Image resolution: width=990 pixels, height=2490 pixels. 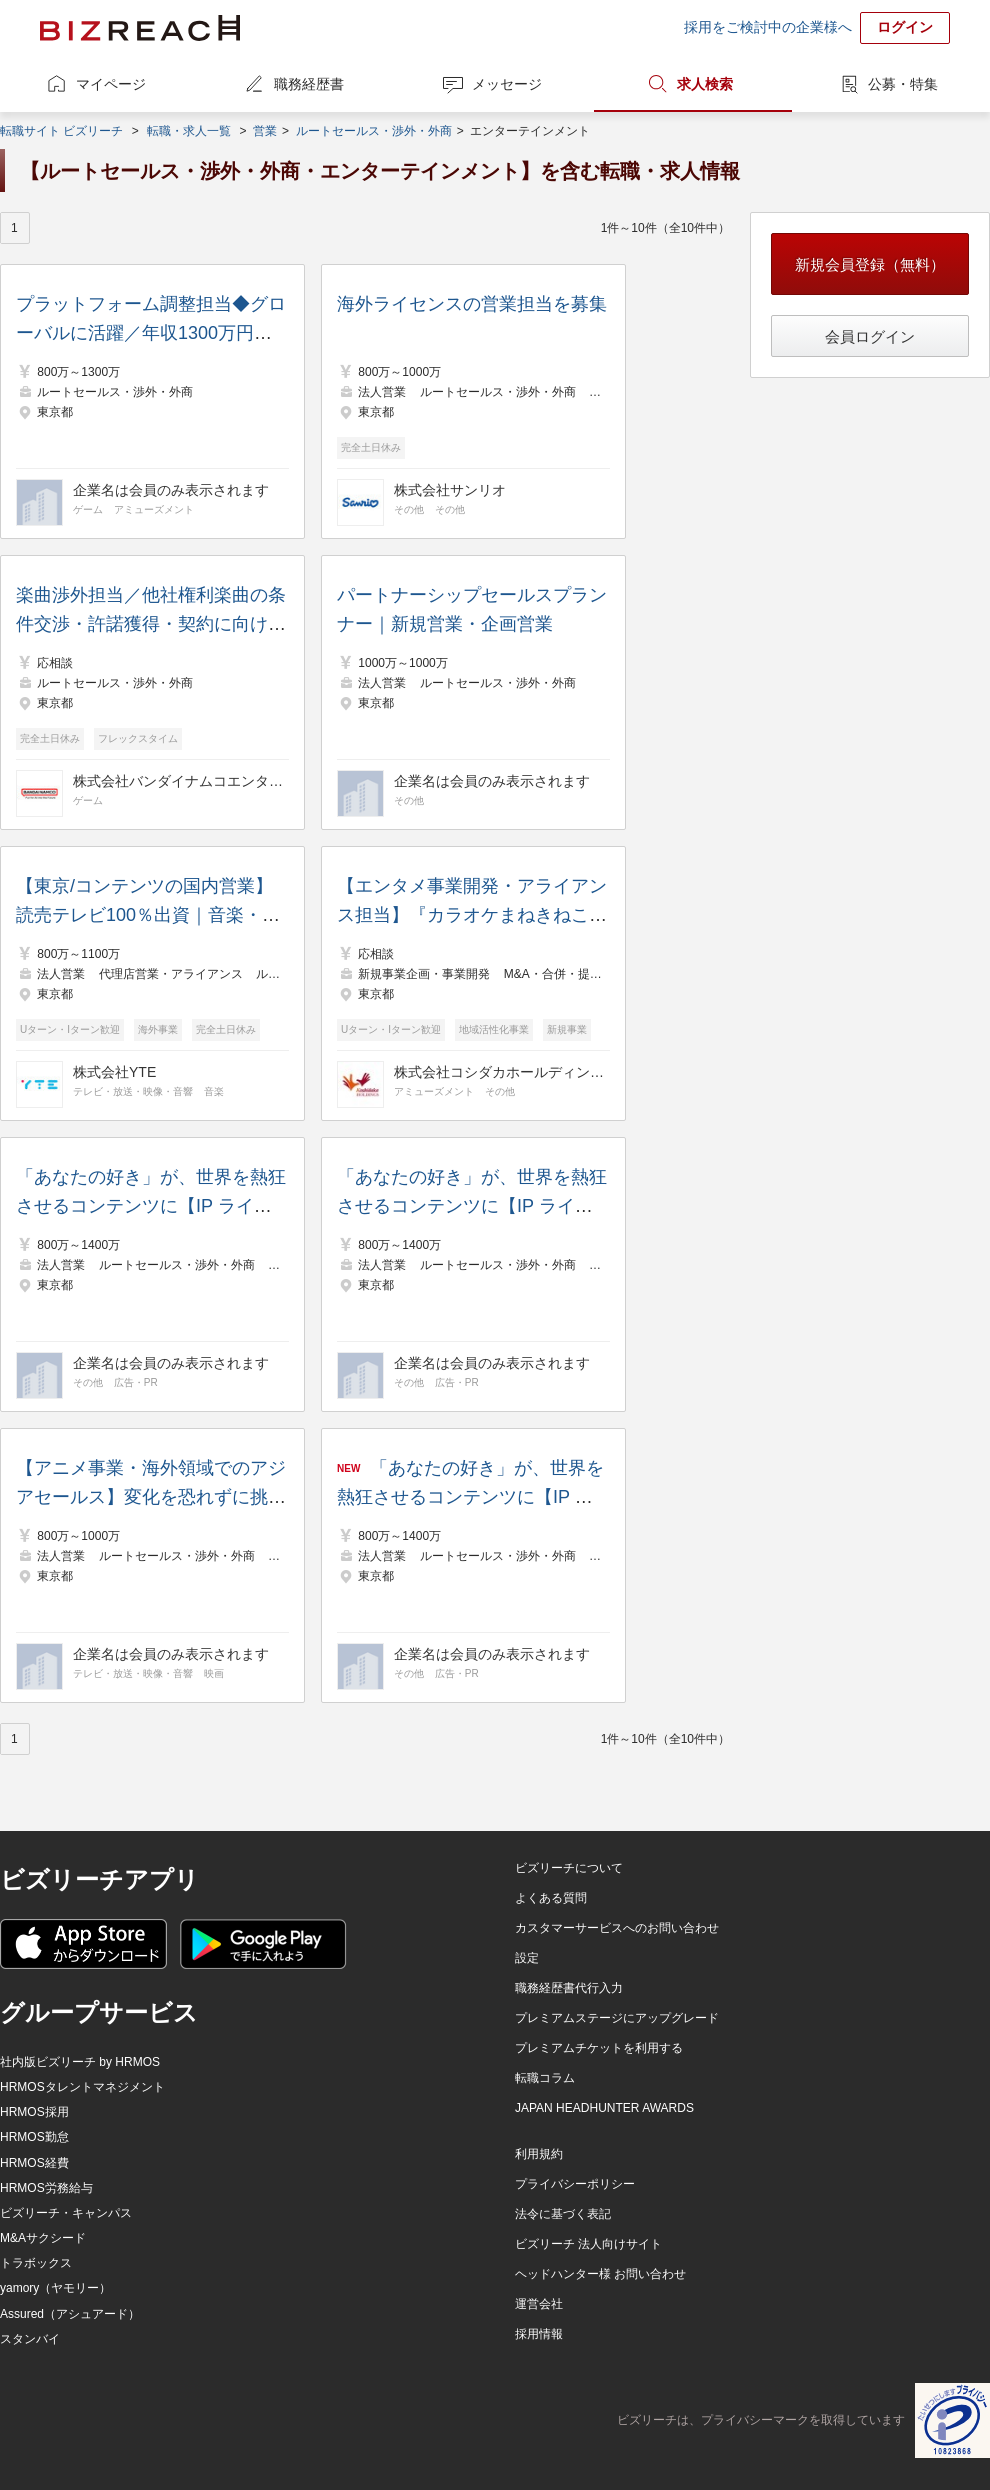 I want to click on 採用情報, so click(x=539, y=2334).